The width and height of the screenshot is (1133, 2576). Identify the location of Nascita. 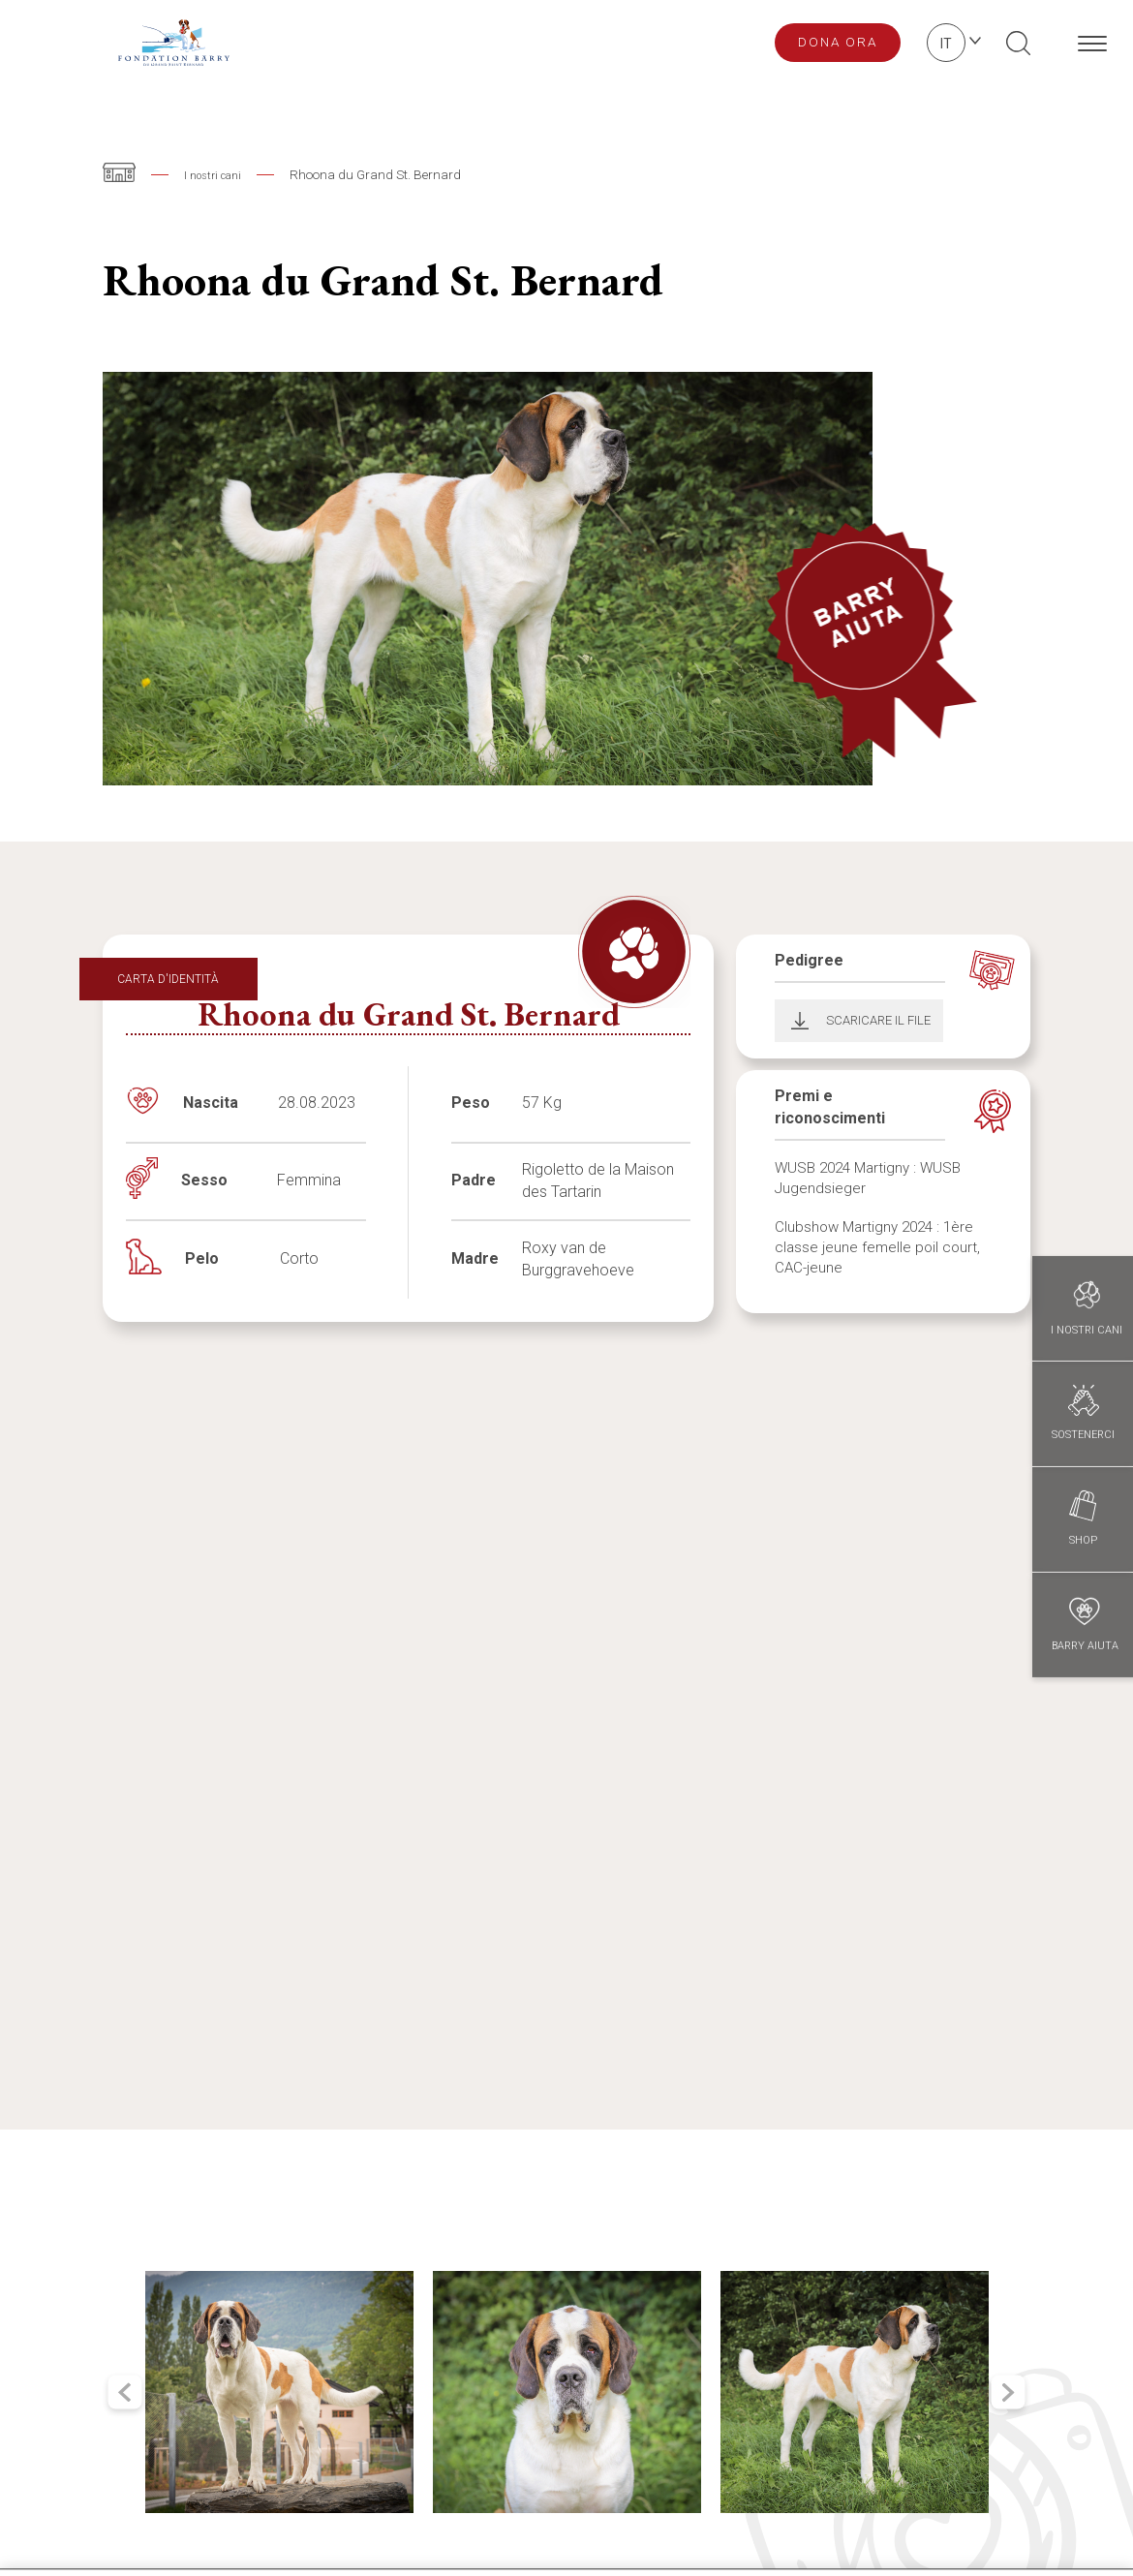
(210, 1102).